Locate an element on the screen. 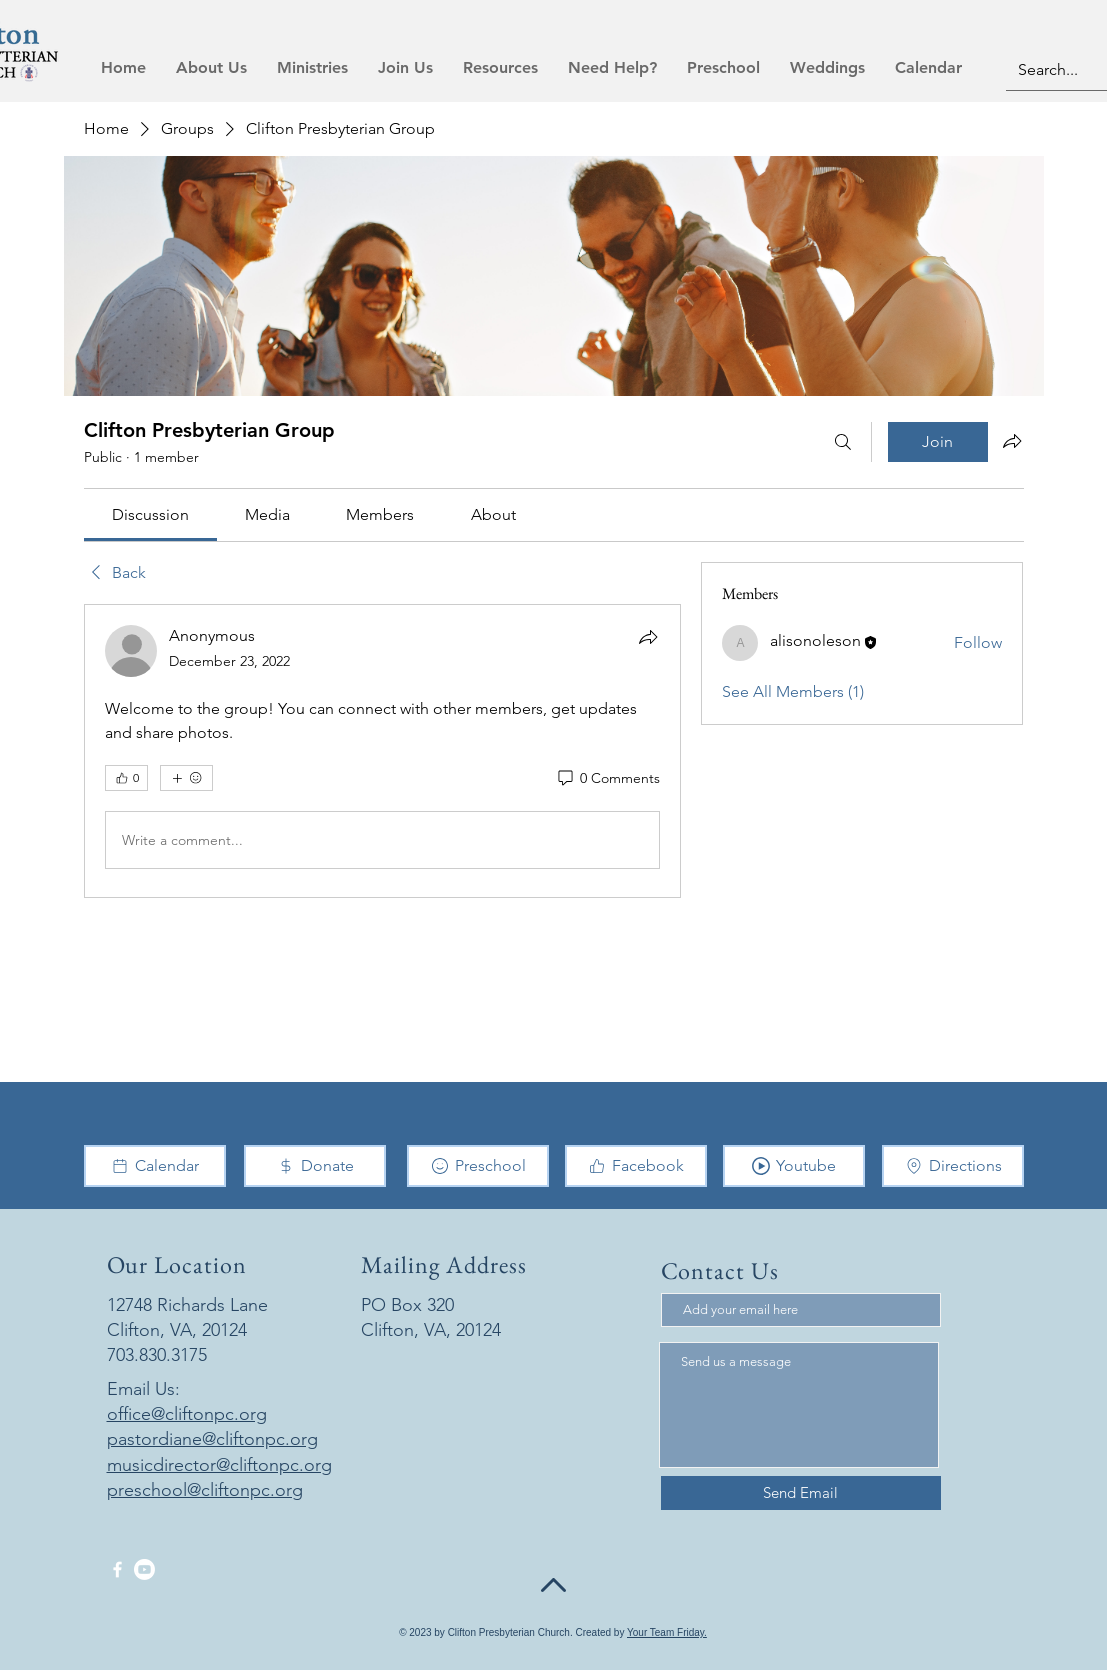 The width and height of the screenshot is (1107, 1670). Your Team Friday. is located at coordinates (667, 1632).